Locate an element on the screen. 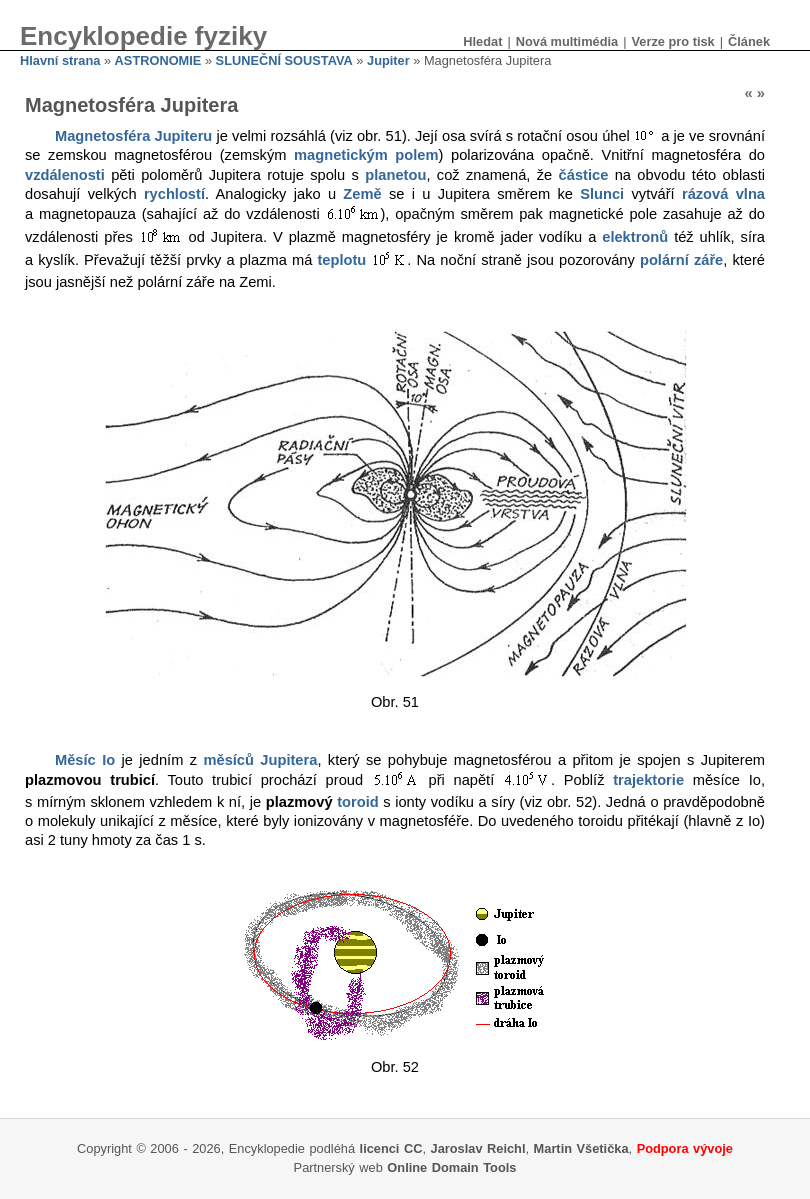 Image resolution: width=810 pixels, height=1199 pixels. magnetickým polem is located at coordinates (366, 155).